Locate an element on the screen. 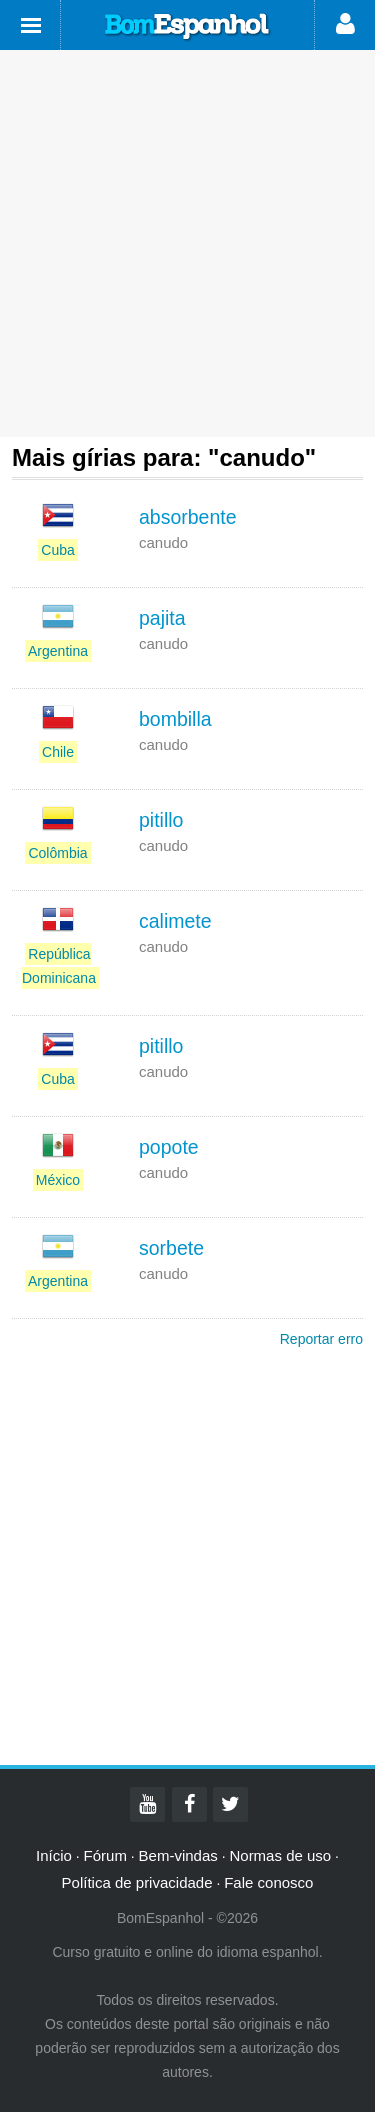 This screenshot has width=375, height=2112. calimete is located at coordinates (175, 921).